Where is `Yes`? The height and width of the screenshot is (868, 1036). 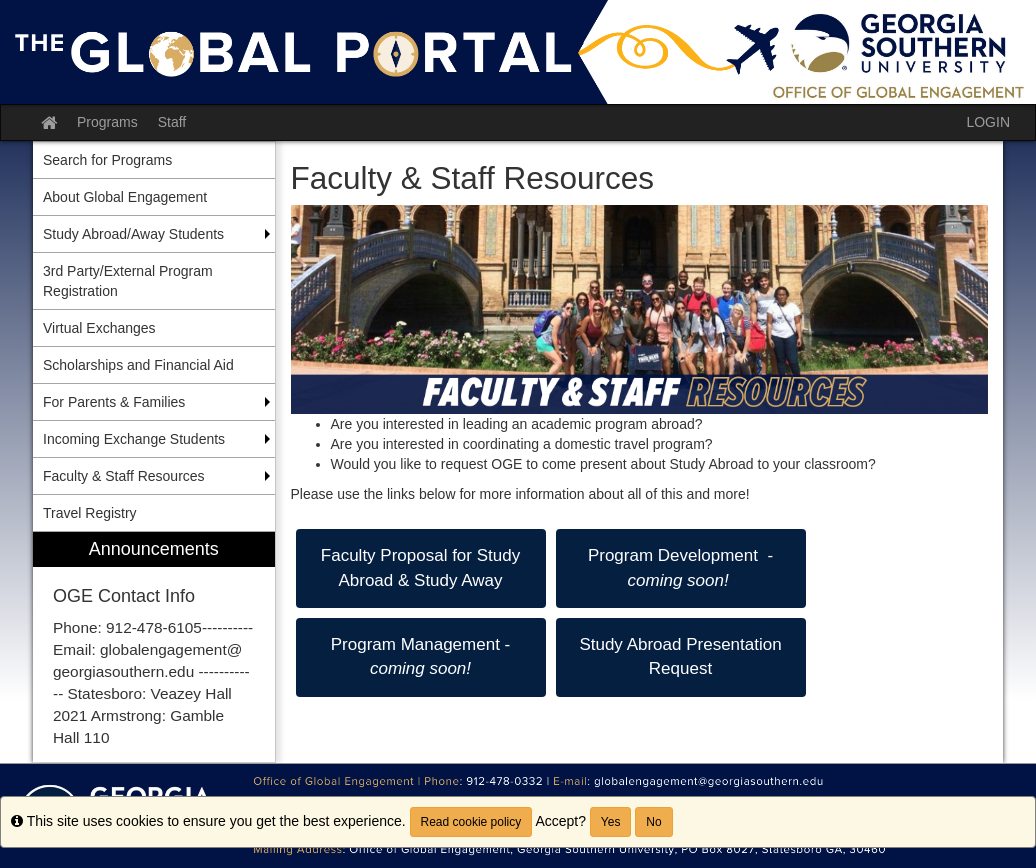 Yes is located at coordinates (611, 822).